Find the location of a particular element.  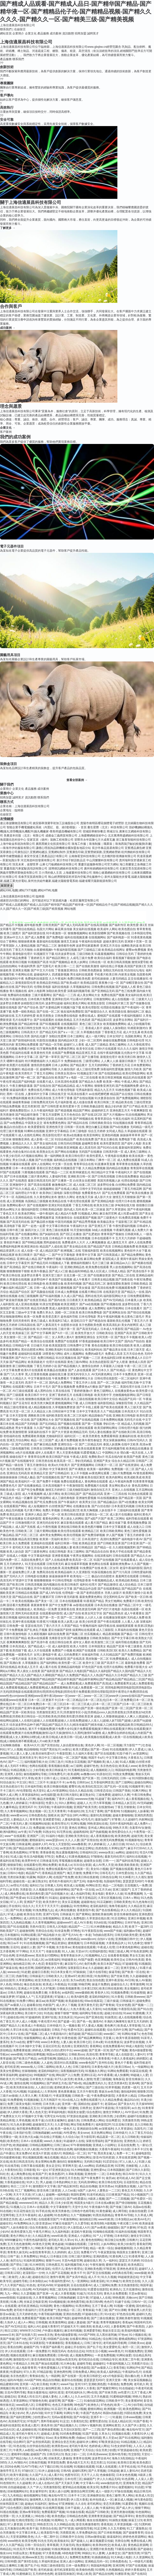

先锋影音女同 is located at coordinates (57, 1638).